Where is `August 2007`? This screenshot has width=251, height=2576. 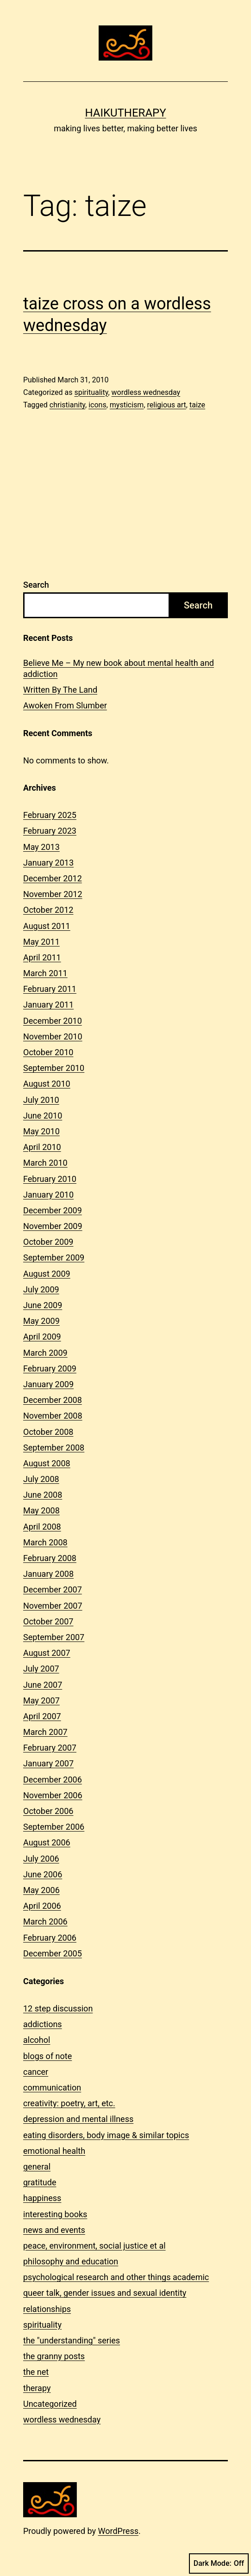 August 2007 is located at coordinates (46, 1653).